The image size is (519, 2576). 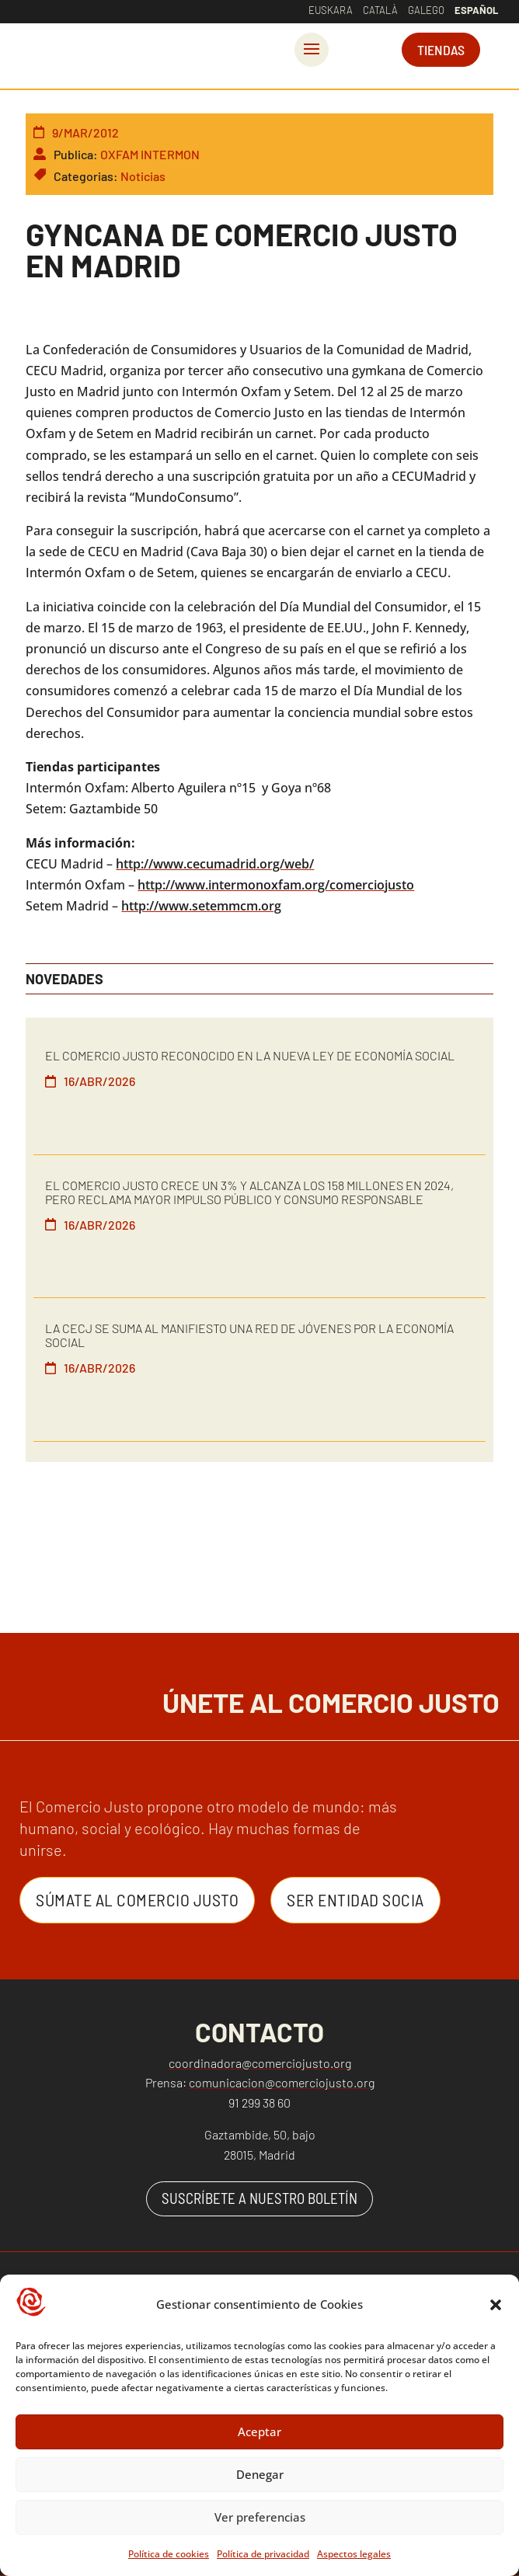 What do you see at coordinates (260, 2063) in the screenshot?
I see `coordinadora@comerciojusto.org` at bounding box center [260, 2063].